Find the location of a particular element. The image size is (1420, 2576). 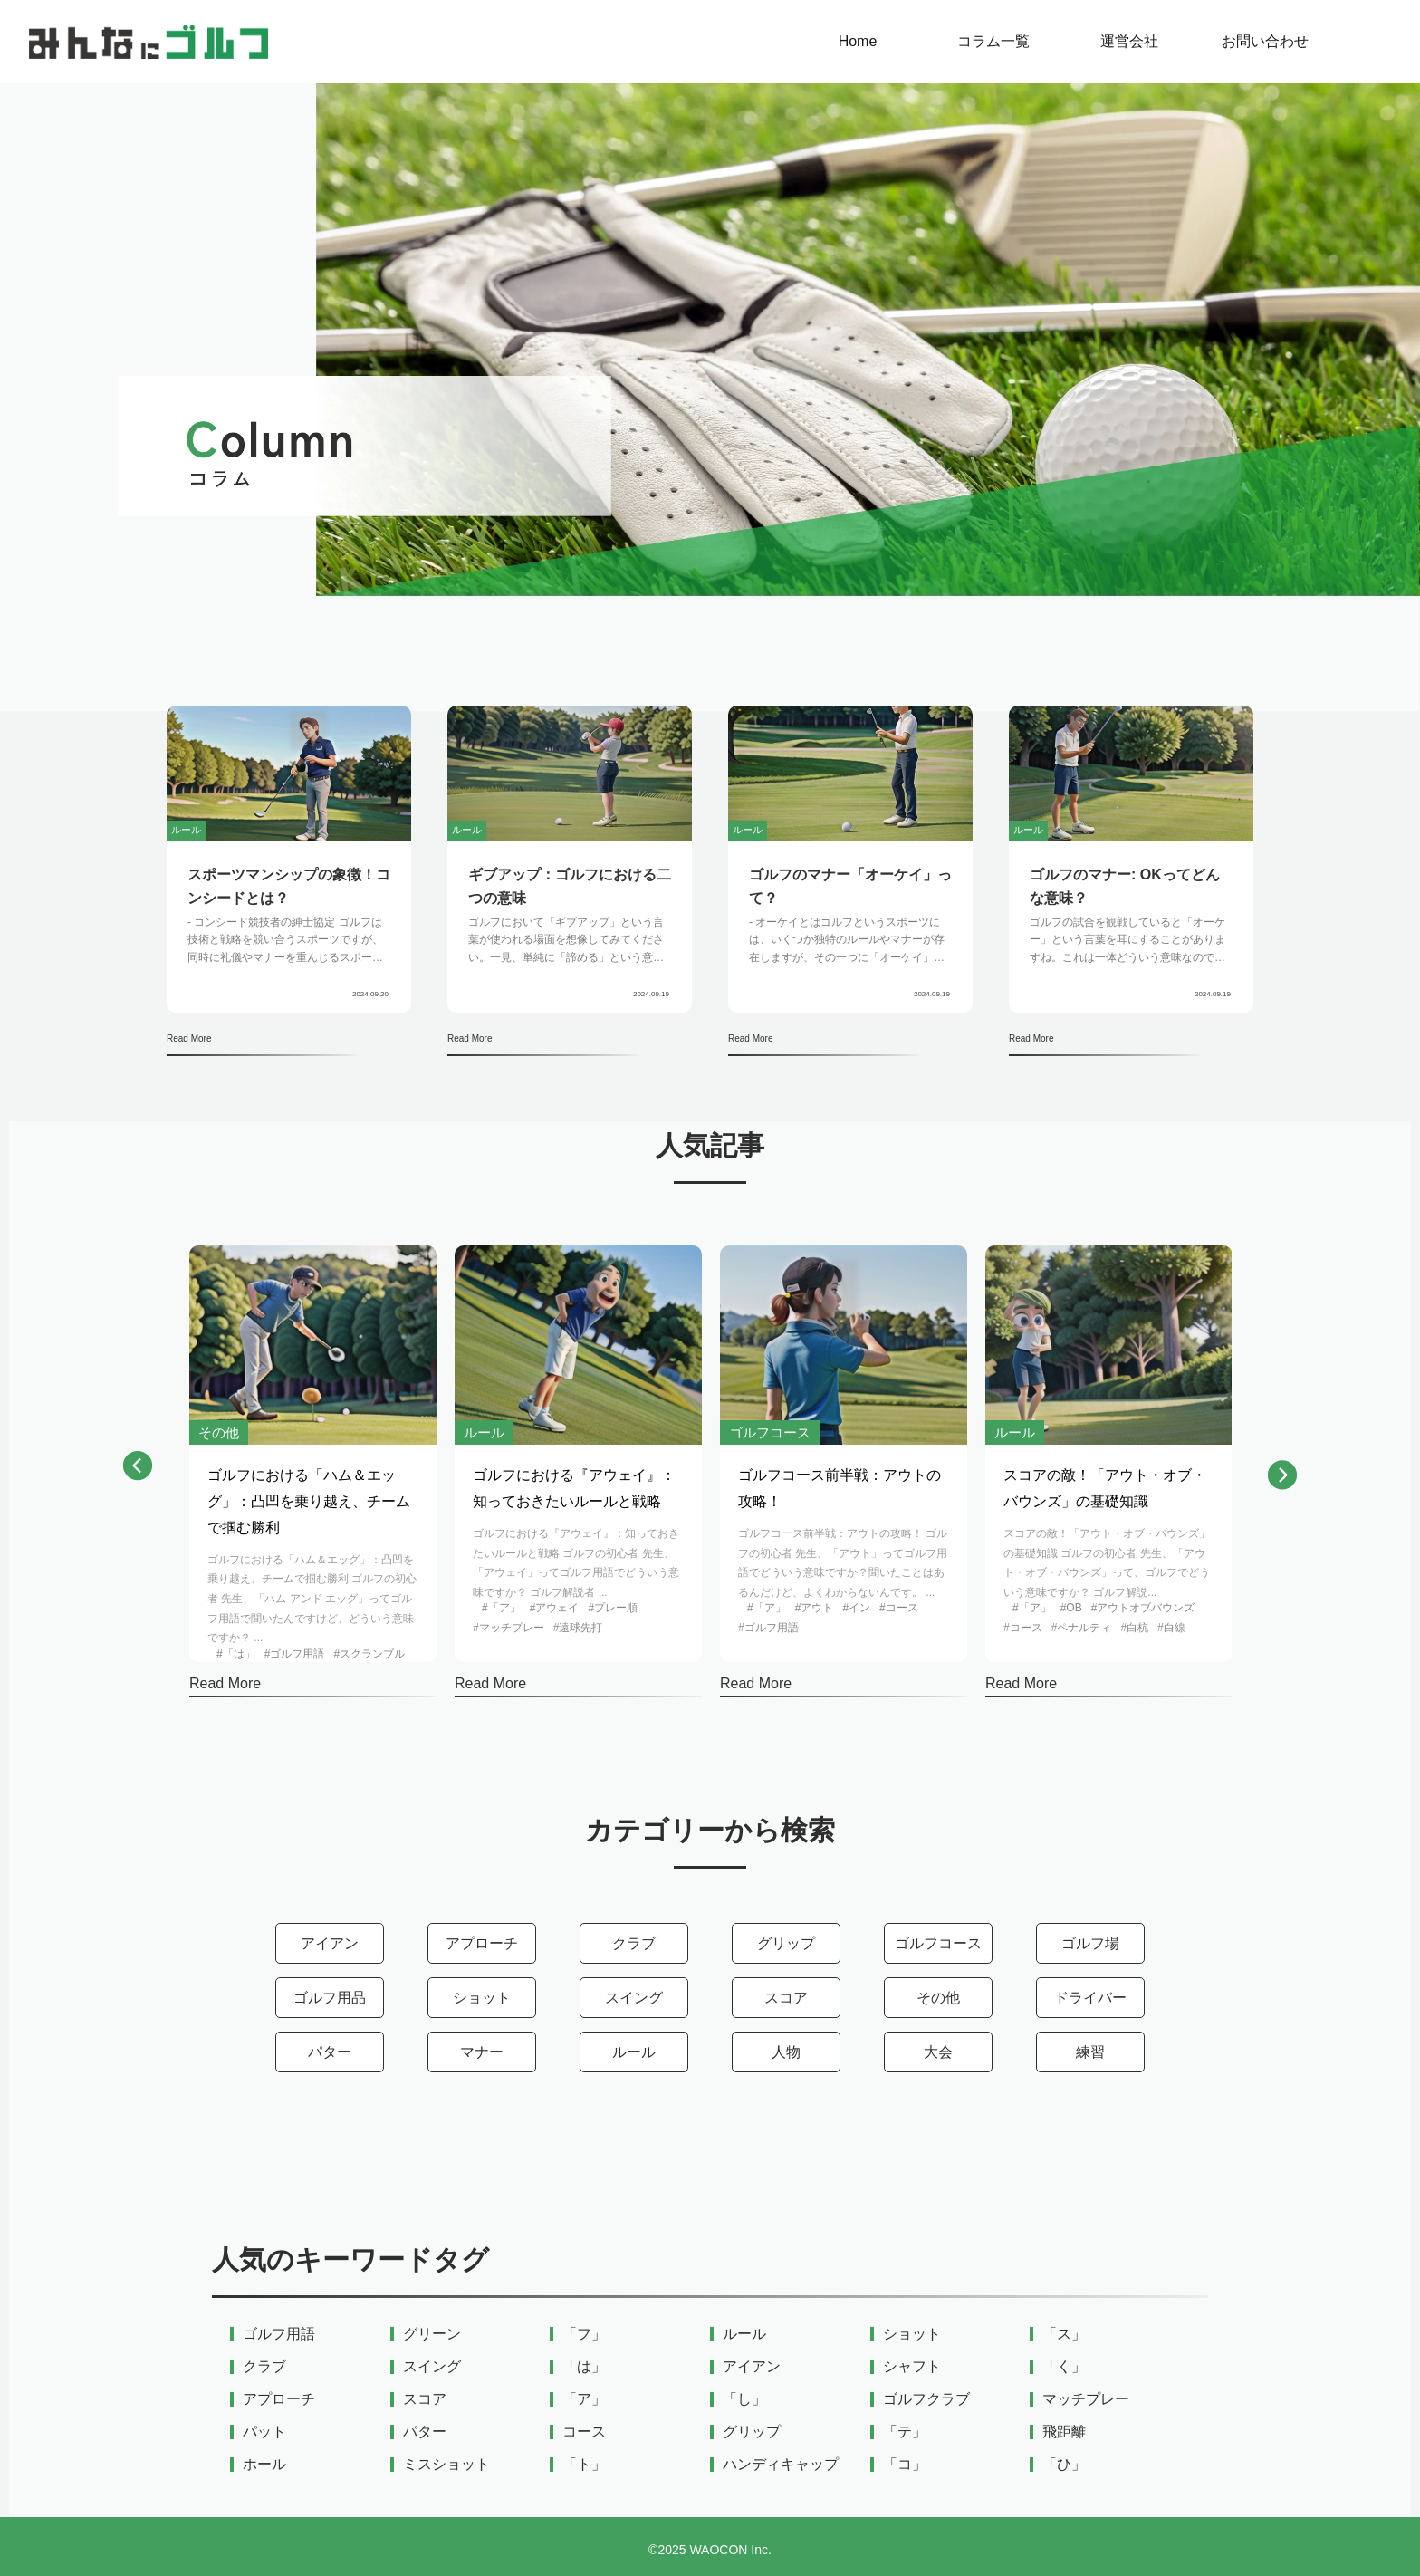

「く」 is located at coordinates (1064, 2367).